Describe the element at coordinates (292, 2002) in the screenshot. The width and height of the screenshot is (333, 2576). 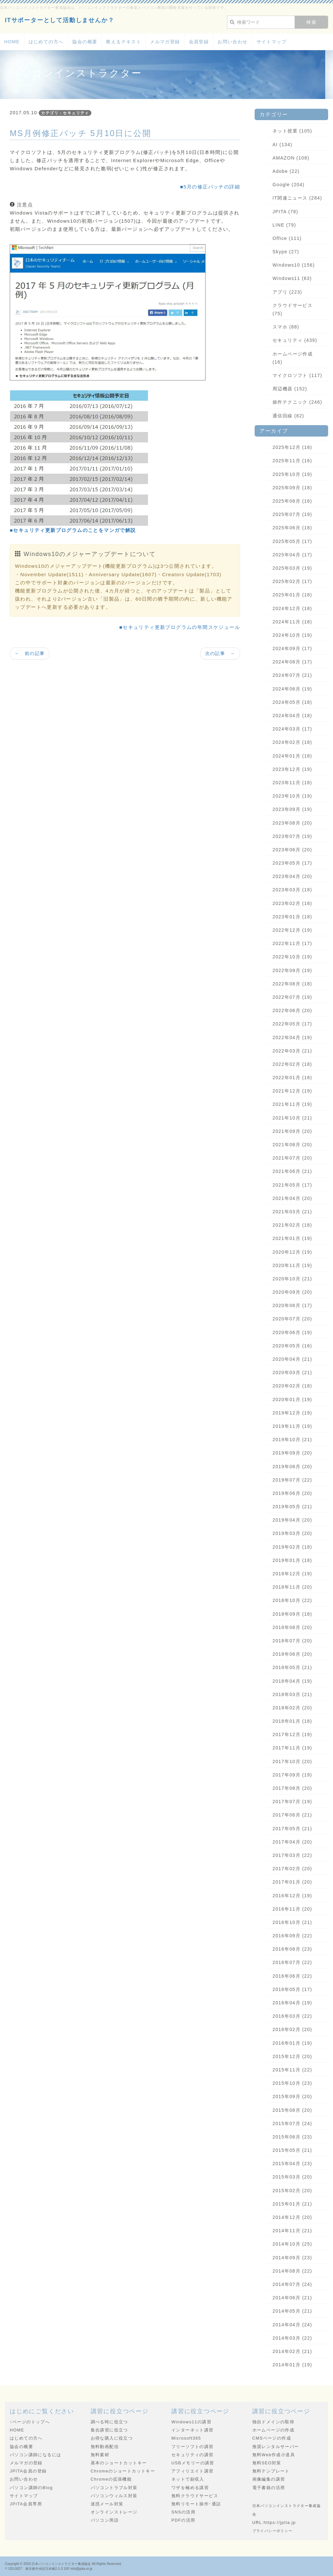
I see `2016年04月 (19)` at that location.